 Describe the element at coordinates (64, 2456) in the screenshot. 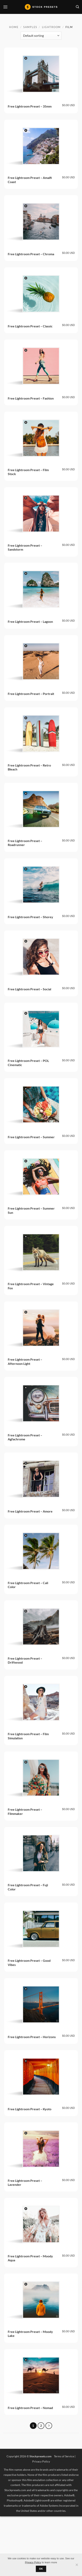

I see `Terms of Service` at that location.